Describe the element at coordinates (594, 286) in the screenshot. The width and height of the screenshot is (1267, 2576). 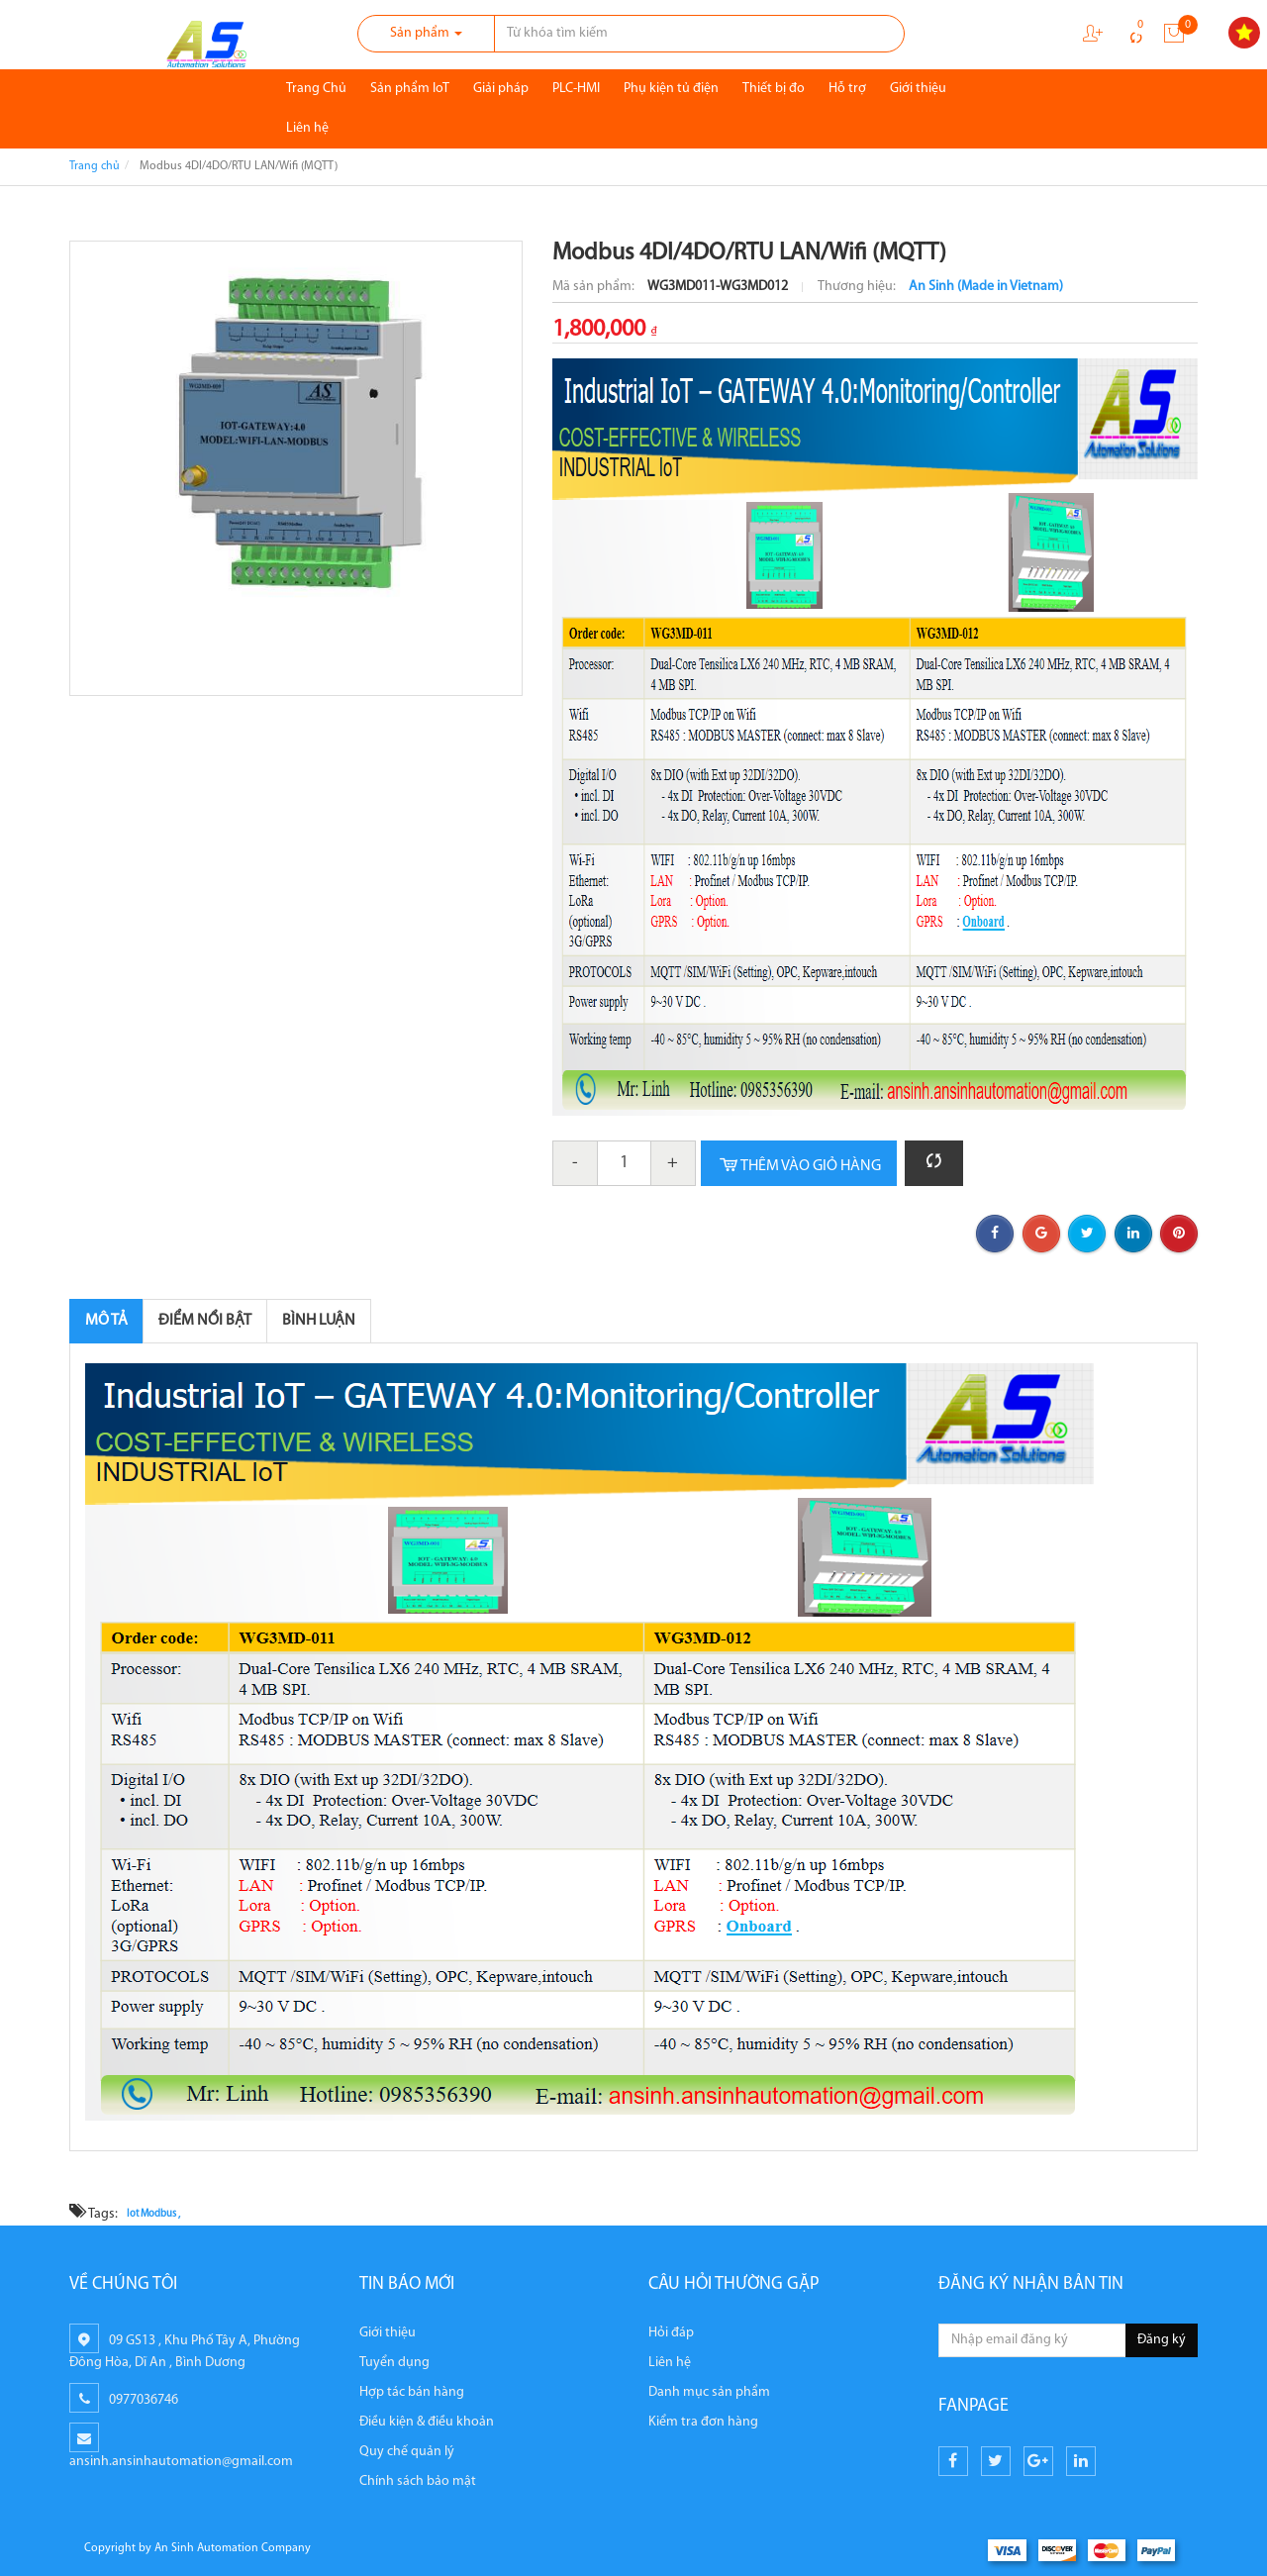
I see `Mã sản phẩm:` at that location.